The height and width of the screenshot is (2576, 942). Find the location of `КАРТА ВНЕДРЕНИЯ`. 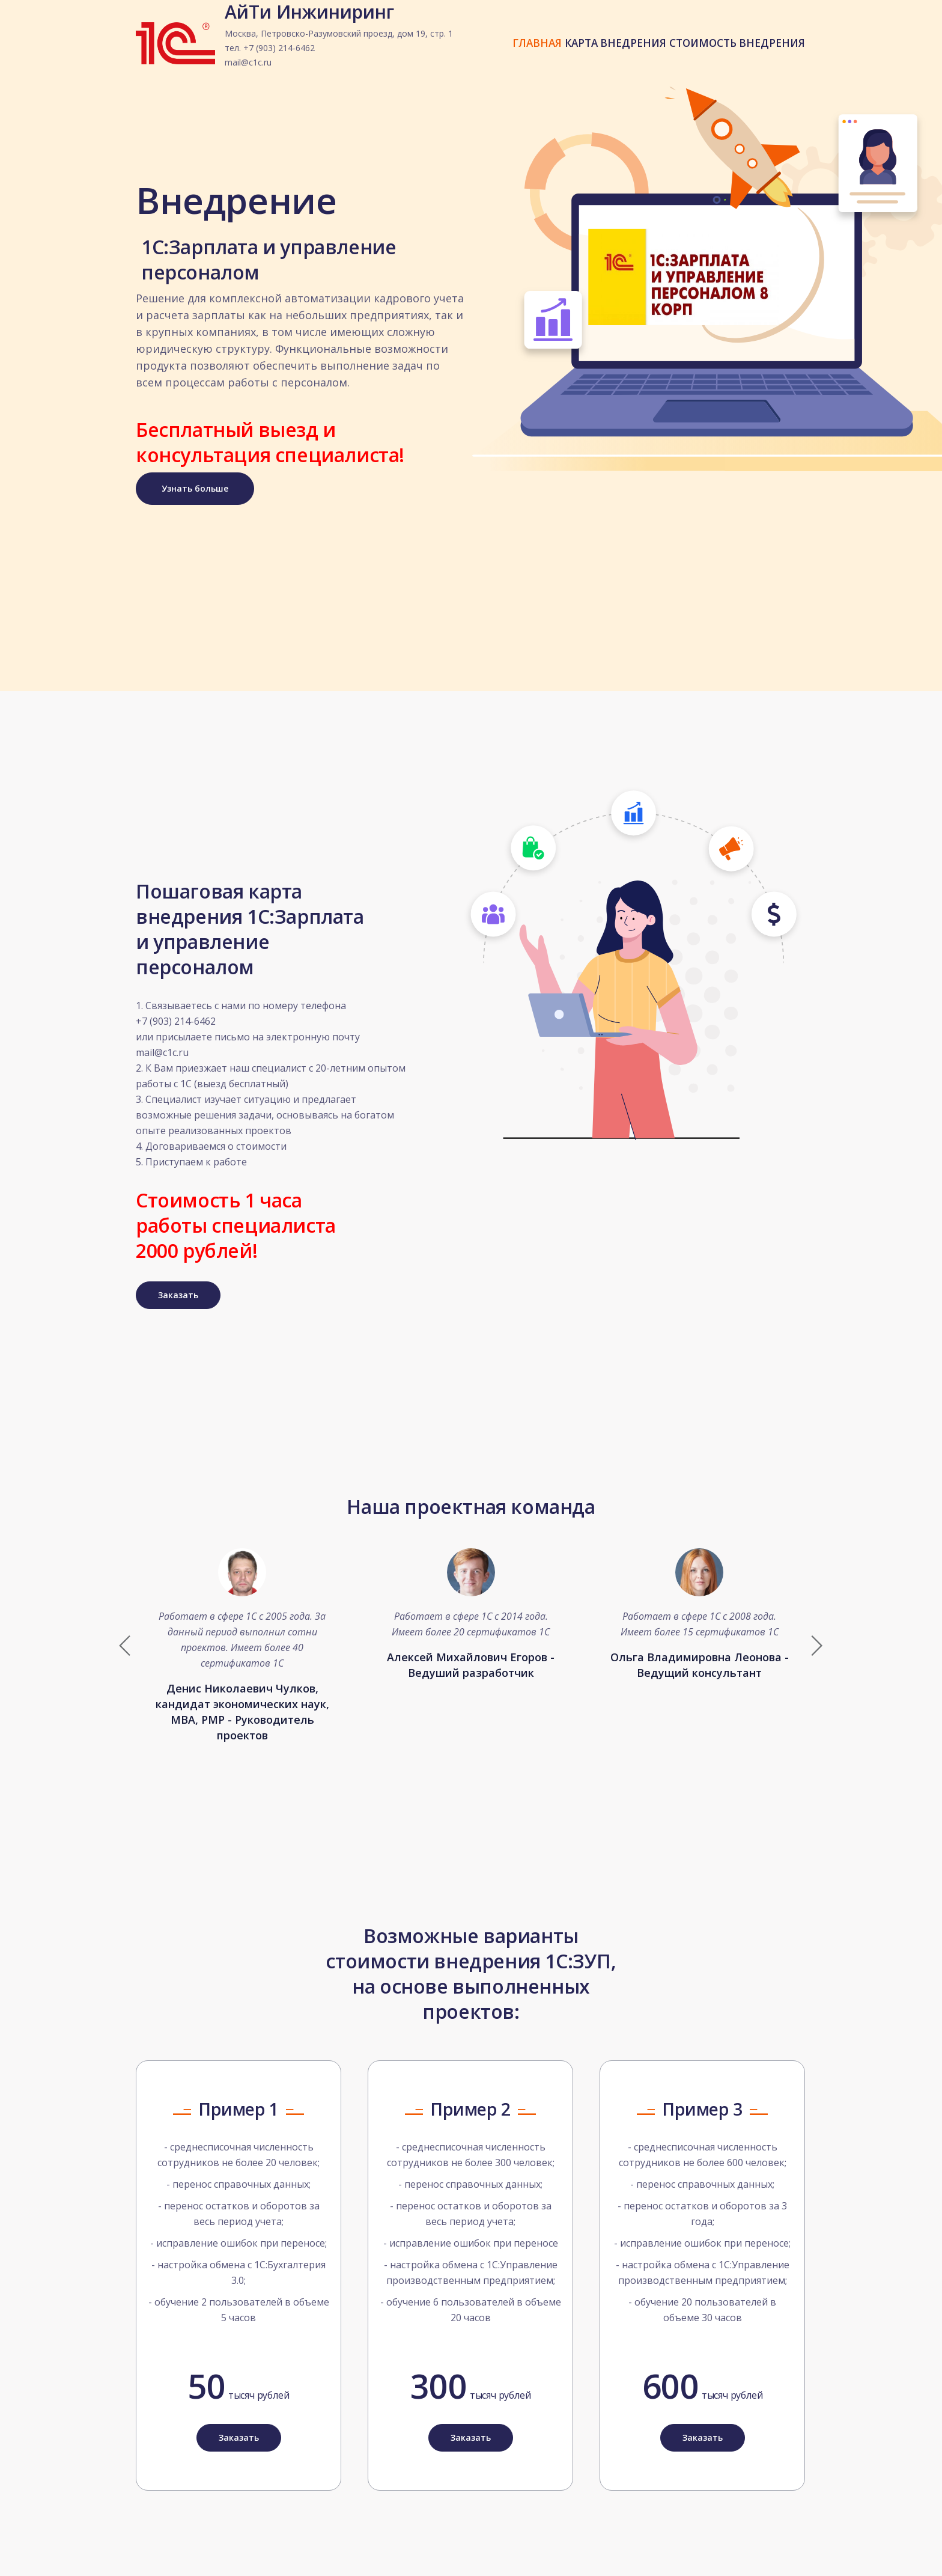

КАРТА ВНЕДРЕНИЯ is located at coordinates (598, 55).